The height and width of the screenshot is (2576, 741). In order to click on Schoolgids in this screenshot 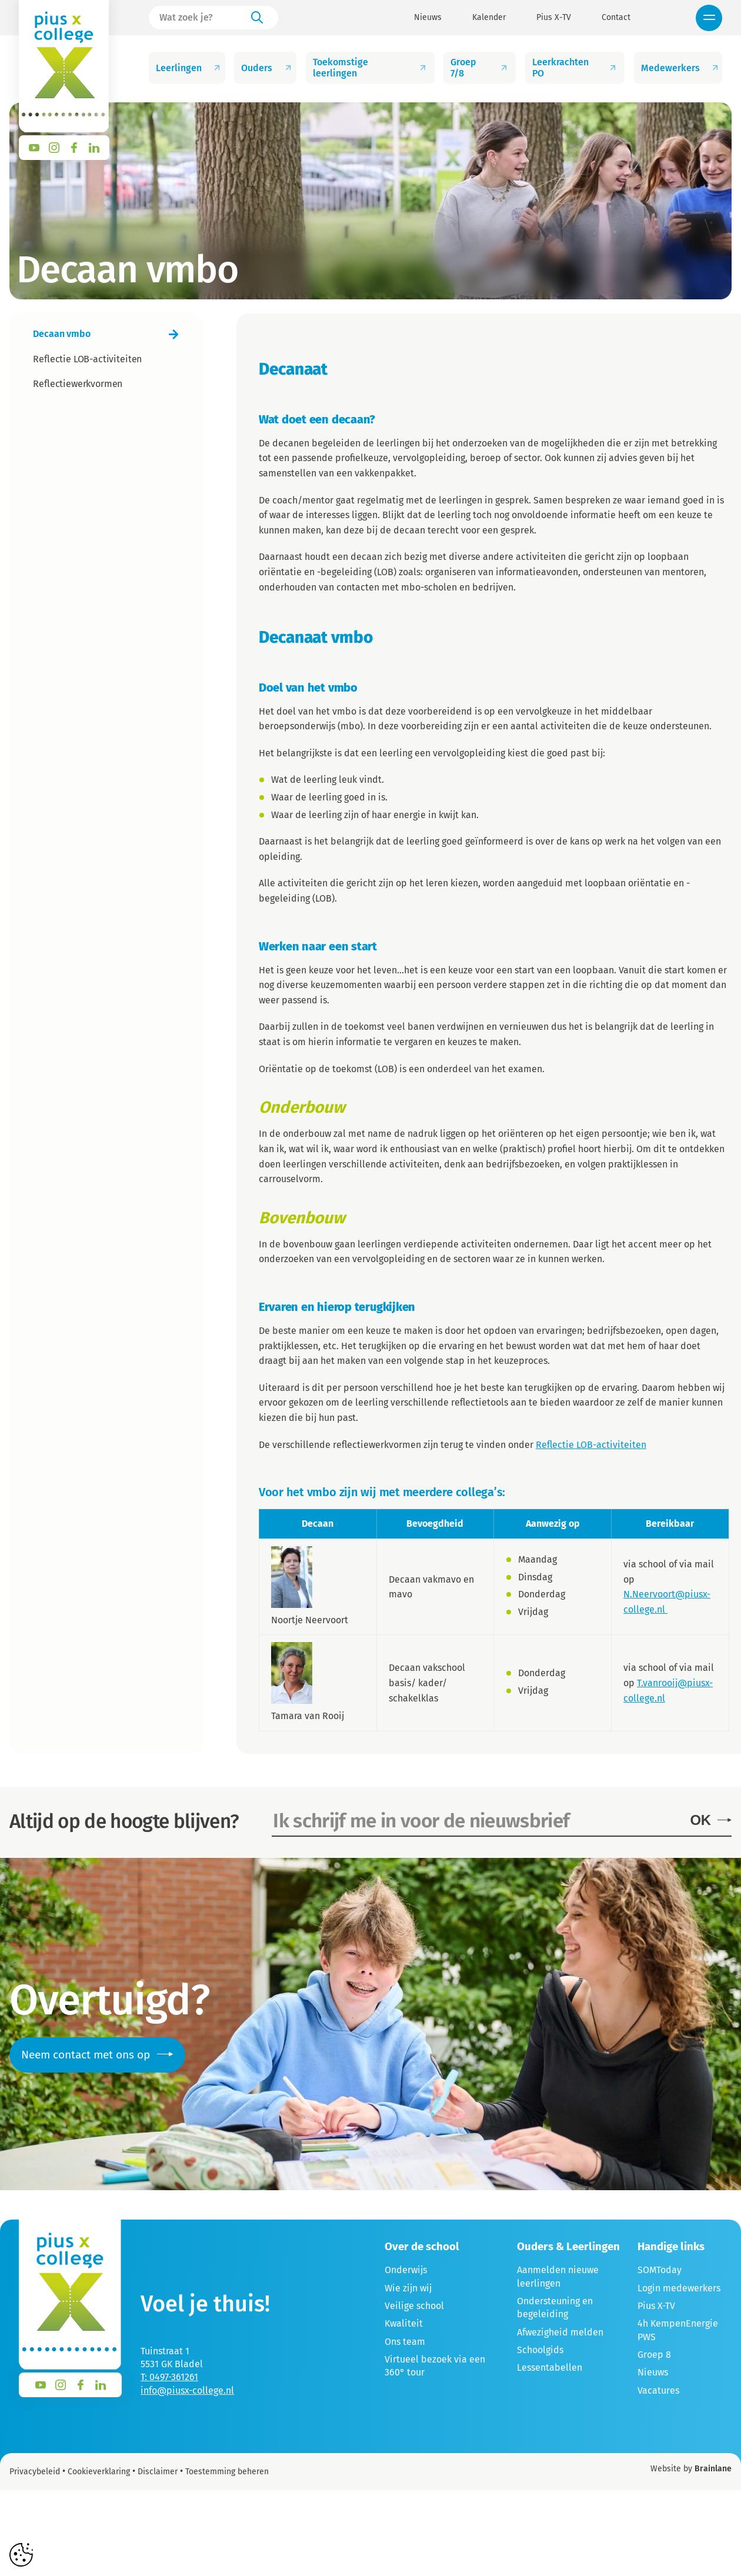, I will do `click(540, 2349)`.